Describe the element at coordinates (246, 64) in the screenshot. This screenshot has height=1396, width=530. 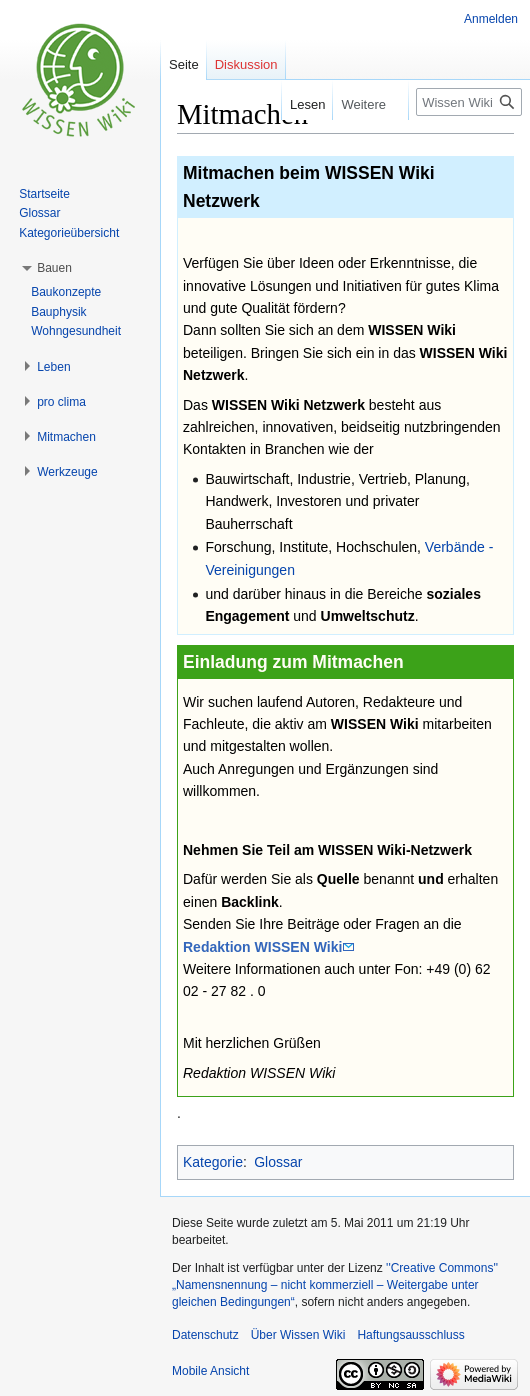
I see `Diskussion` at that location.